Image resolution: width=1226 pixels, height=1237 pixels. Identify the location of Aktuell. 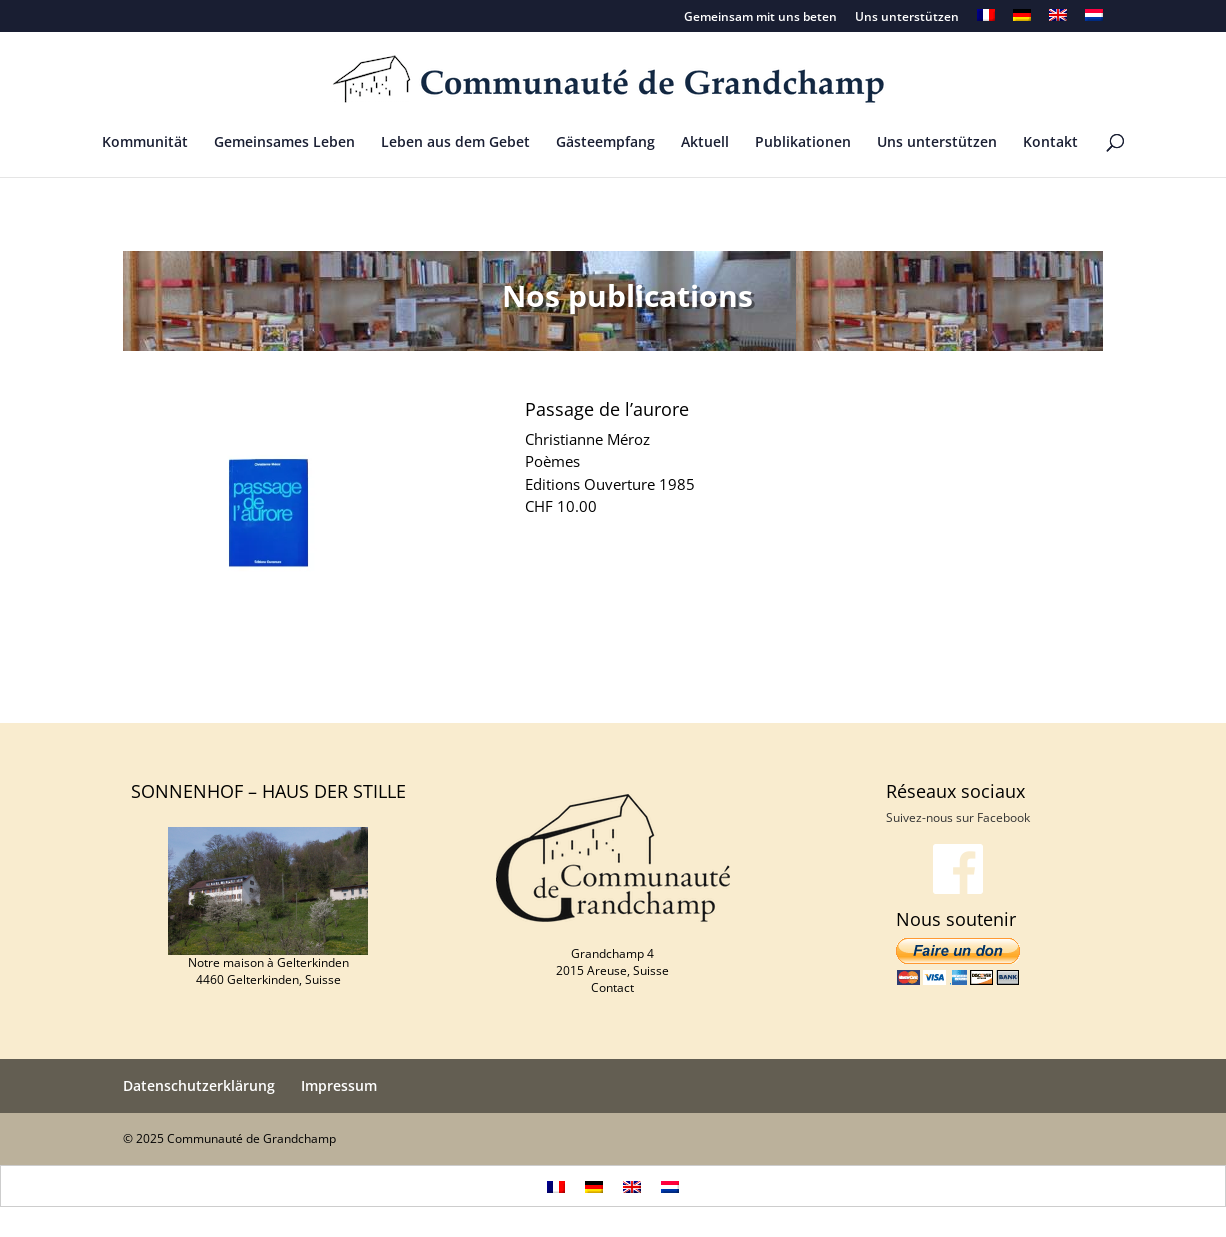
(705, 143).